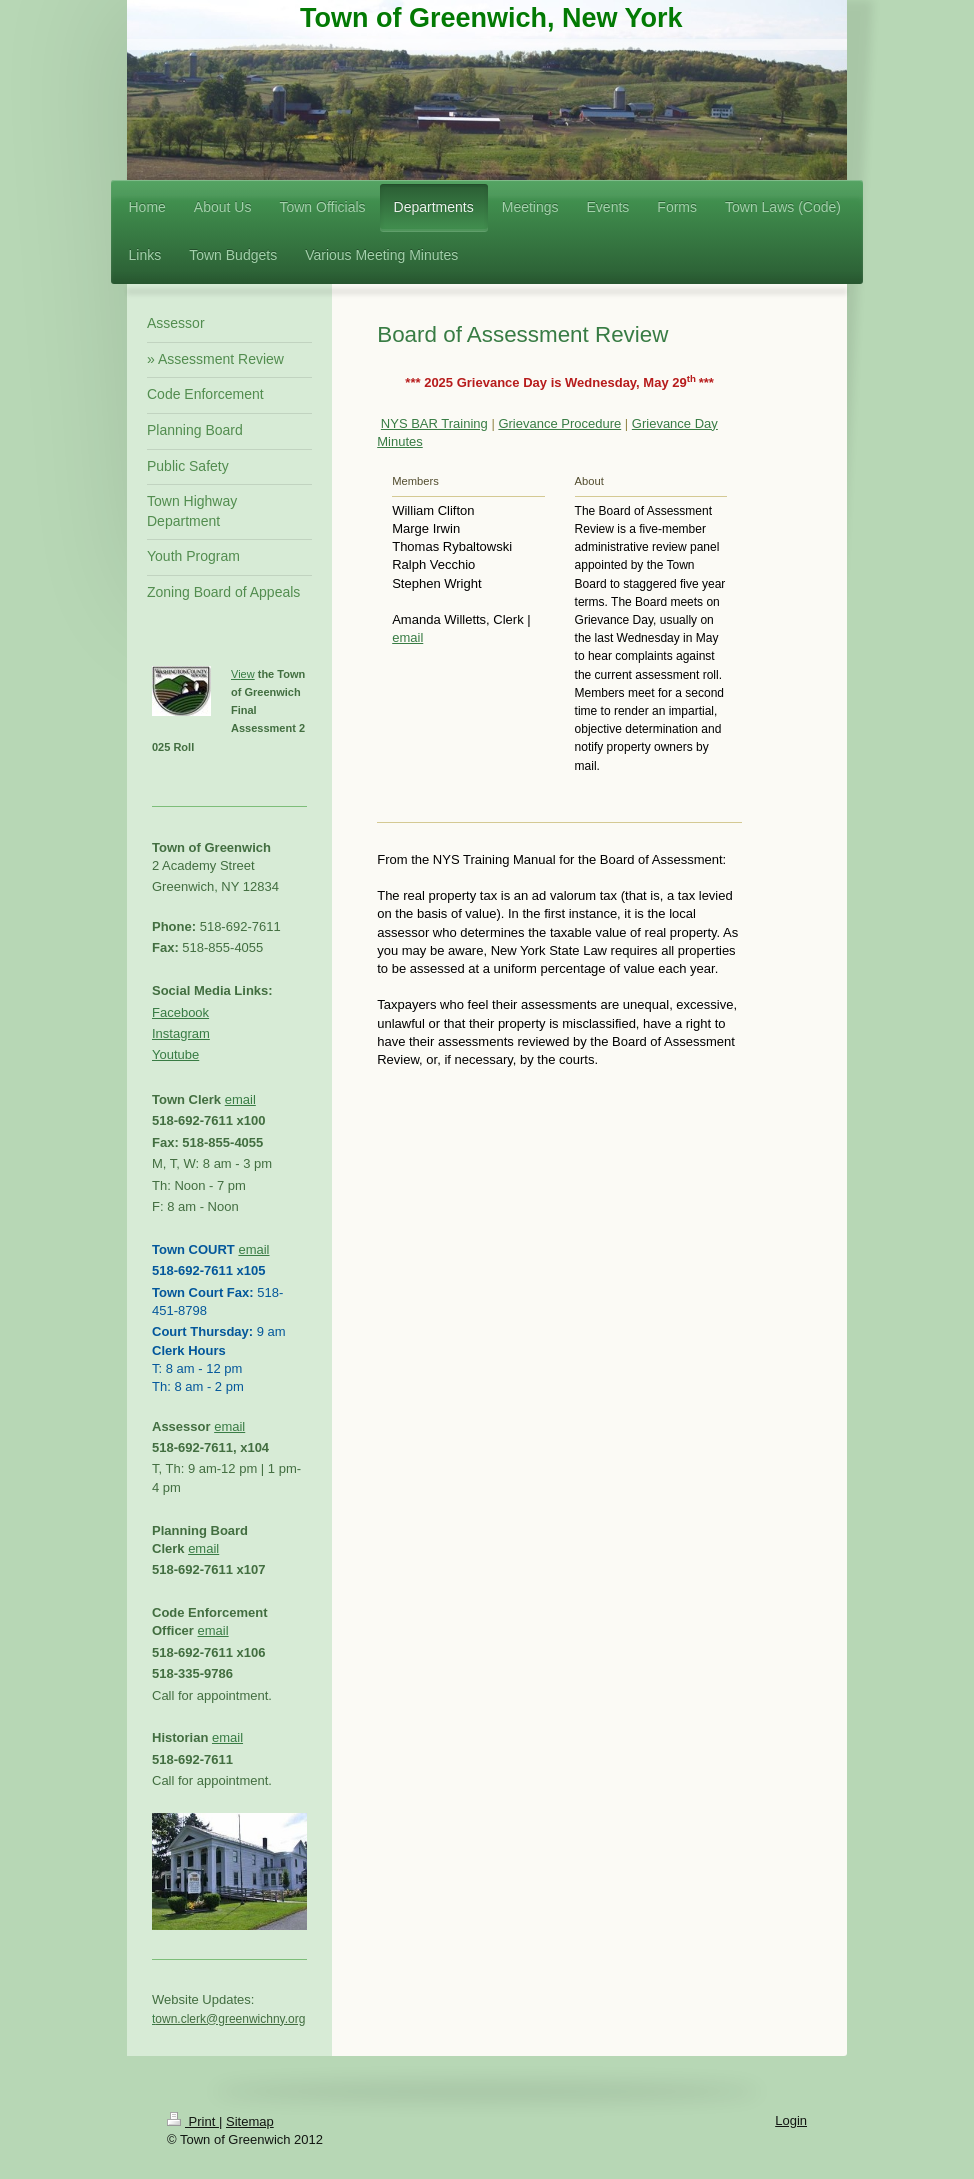 This screenshot has height=2179, width=974. I want to click on email, so click(407, 637).